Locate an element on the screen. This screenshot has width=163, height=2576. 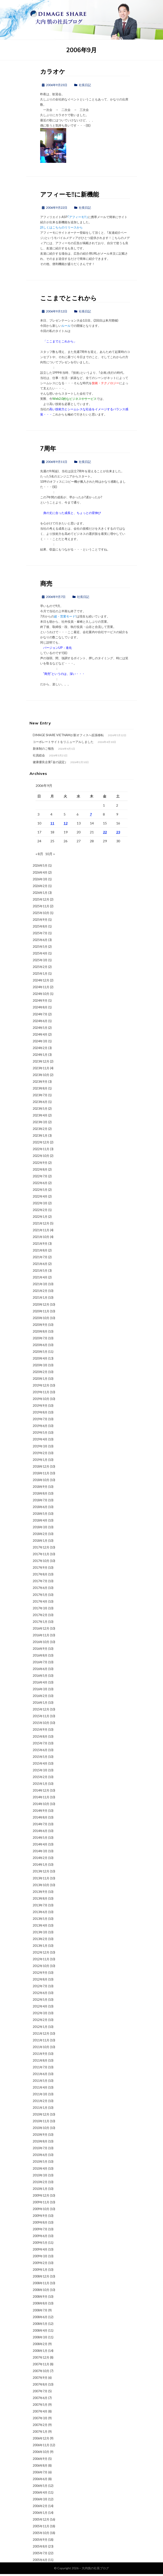
2021年2月 is located at coordinates (40, 1291).